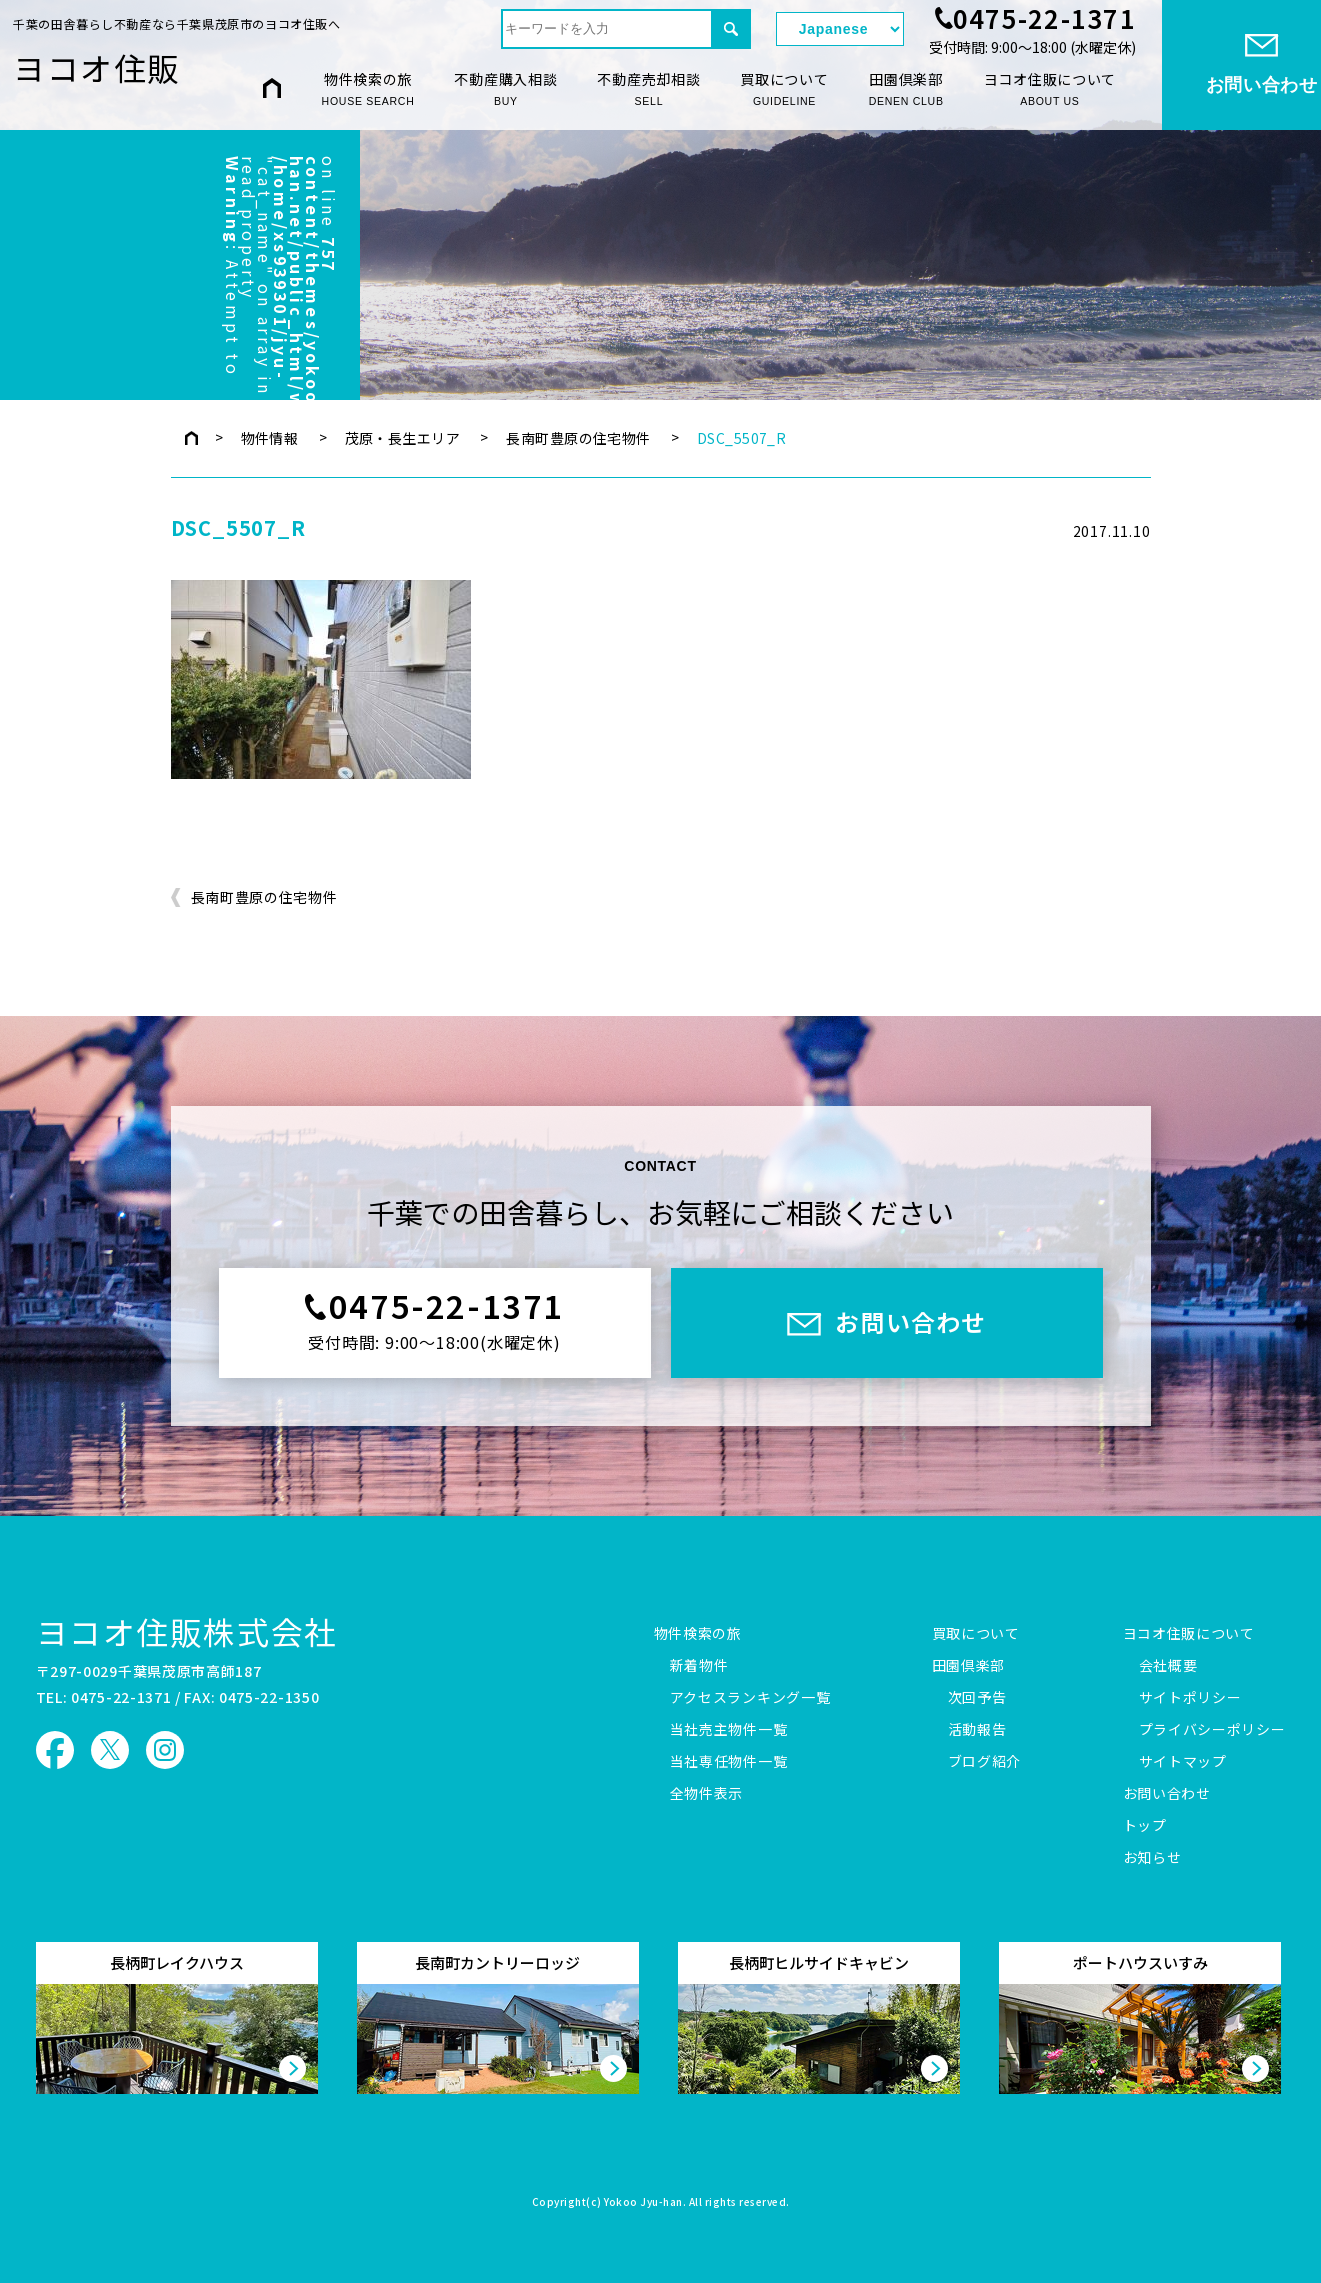  What do you see at coordinates (272, 88) in the screenshot?
I see `HOME` at bounding box center [272, 88].